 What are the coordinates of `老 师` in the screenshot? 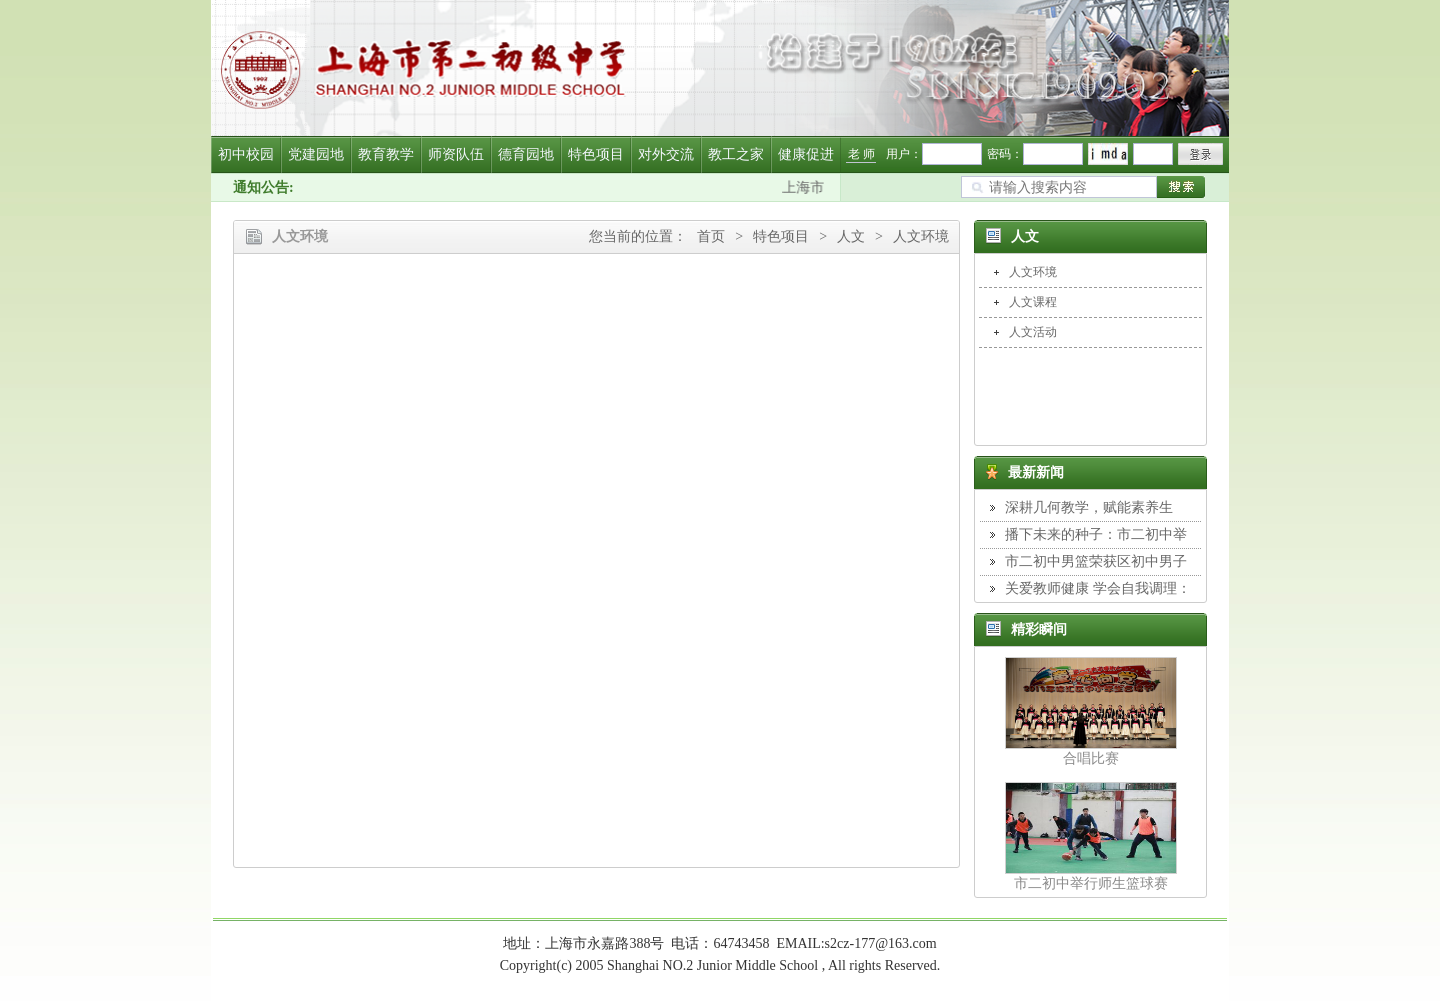 It's located at (861, 154).